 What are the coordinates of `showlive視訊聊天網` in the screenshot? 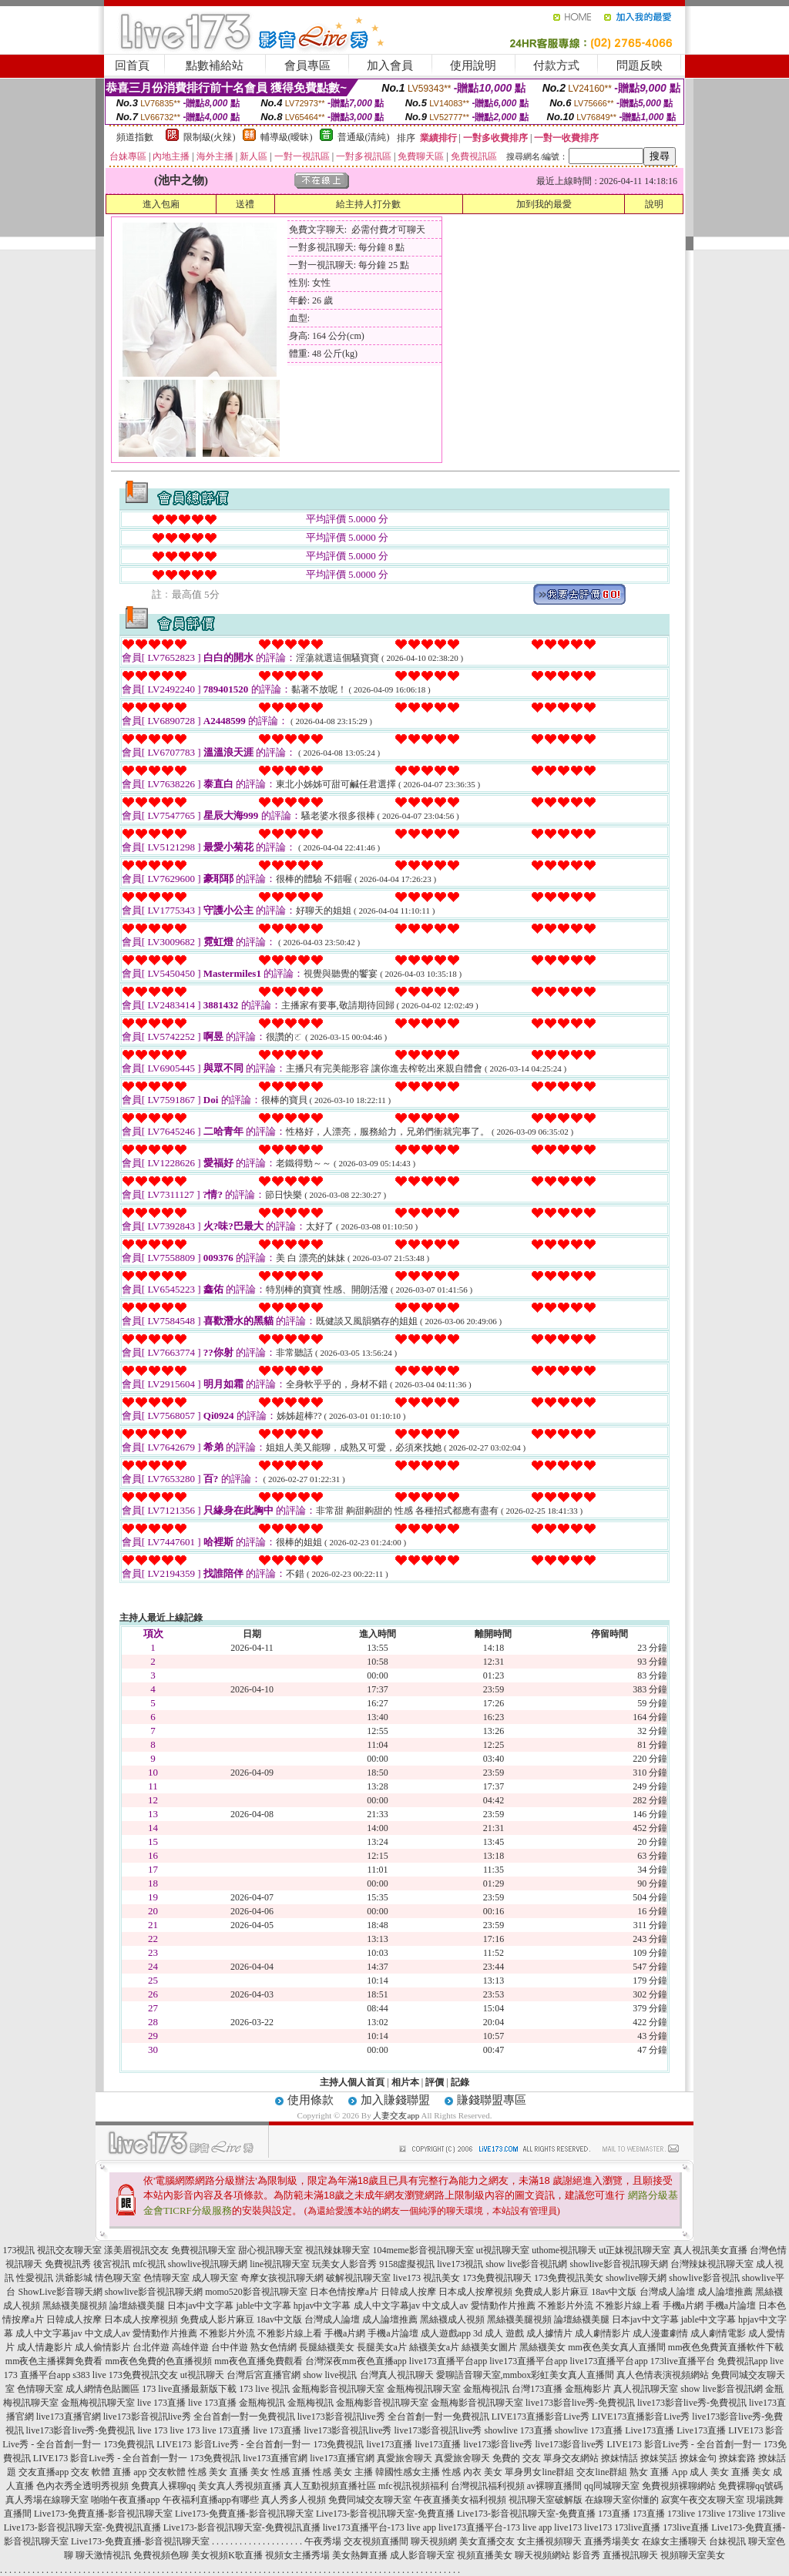 It's located at (207, 2264).